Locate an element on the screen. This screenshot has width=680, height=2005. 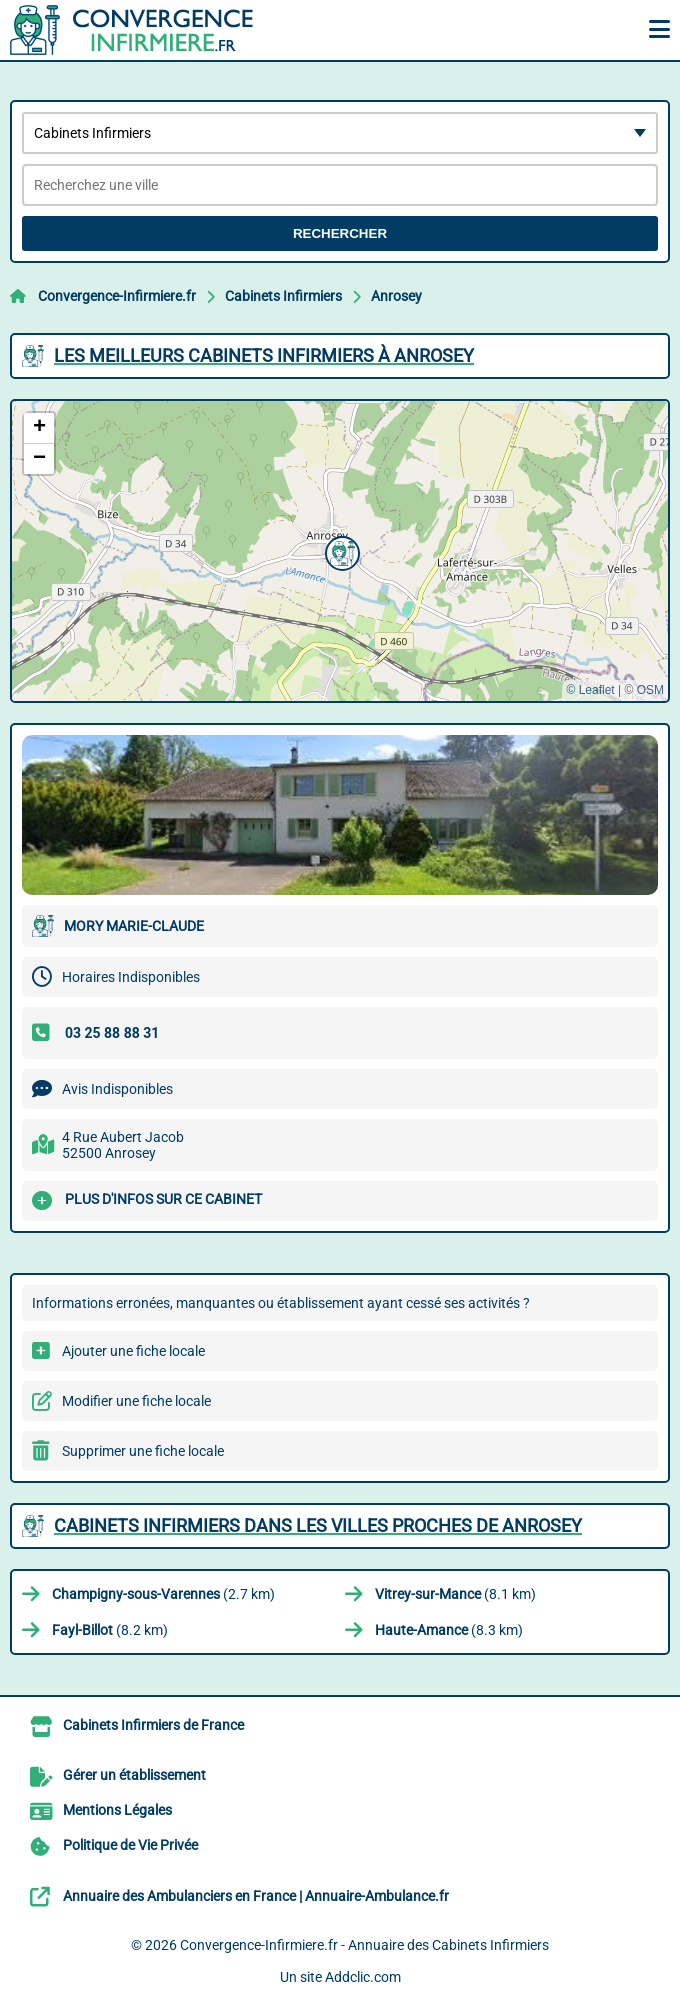
(8.3 km) is located at coordinates (449, 1630).